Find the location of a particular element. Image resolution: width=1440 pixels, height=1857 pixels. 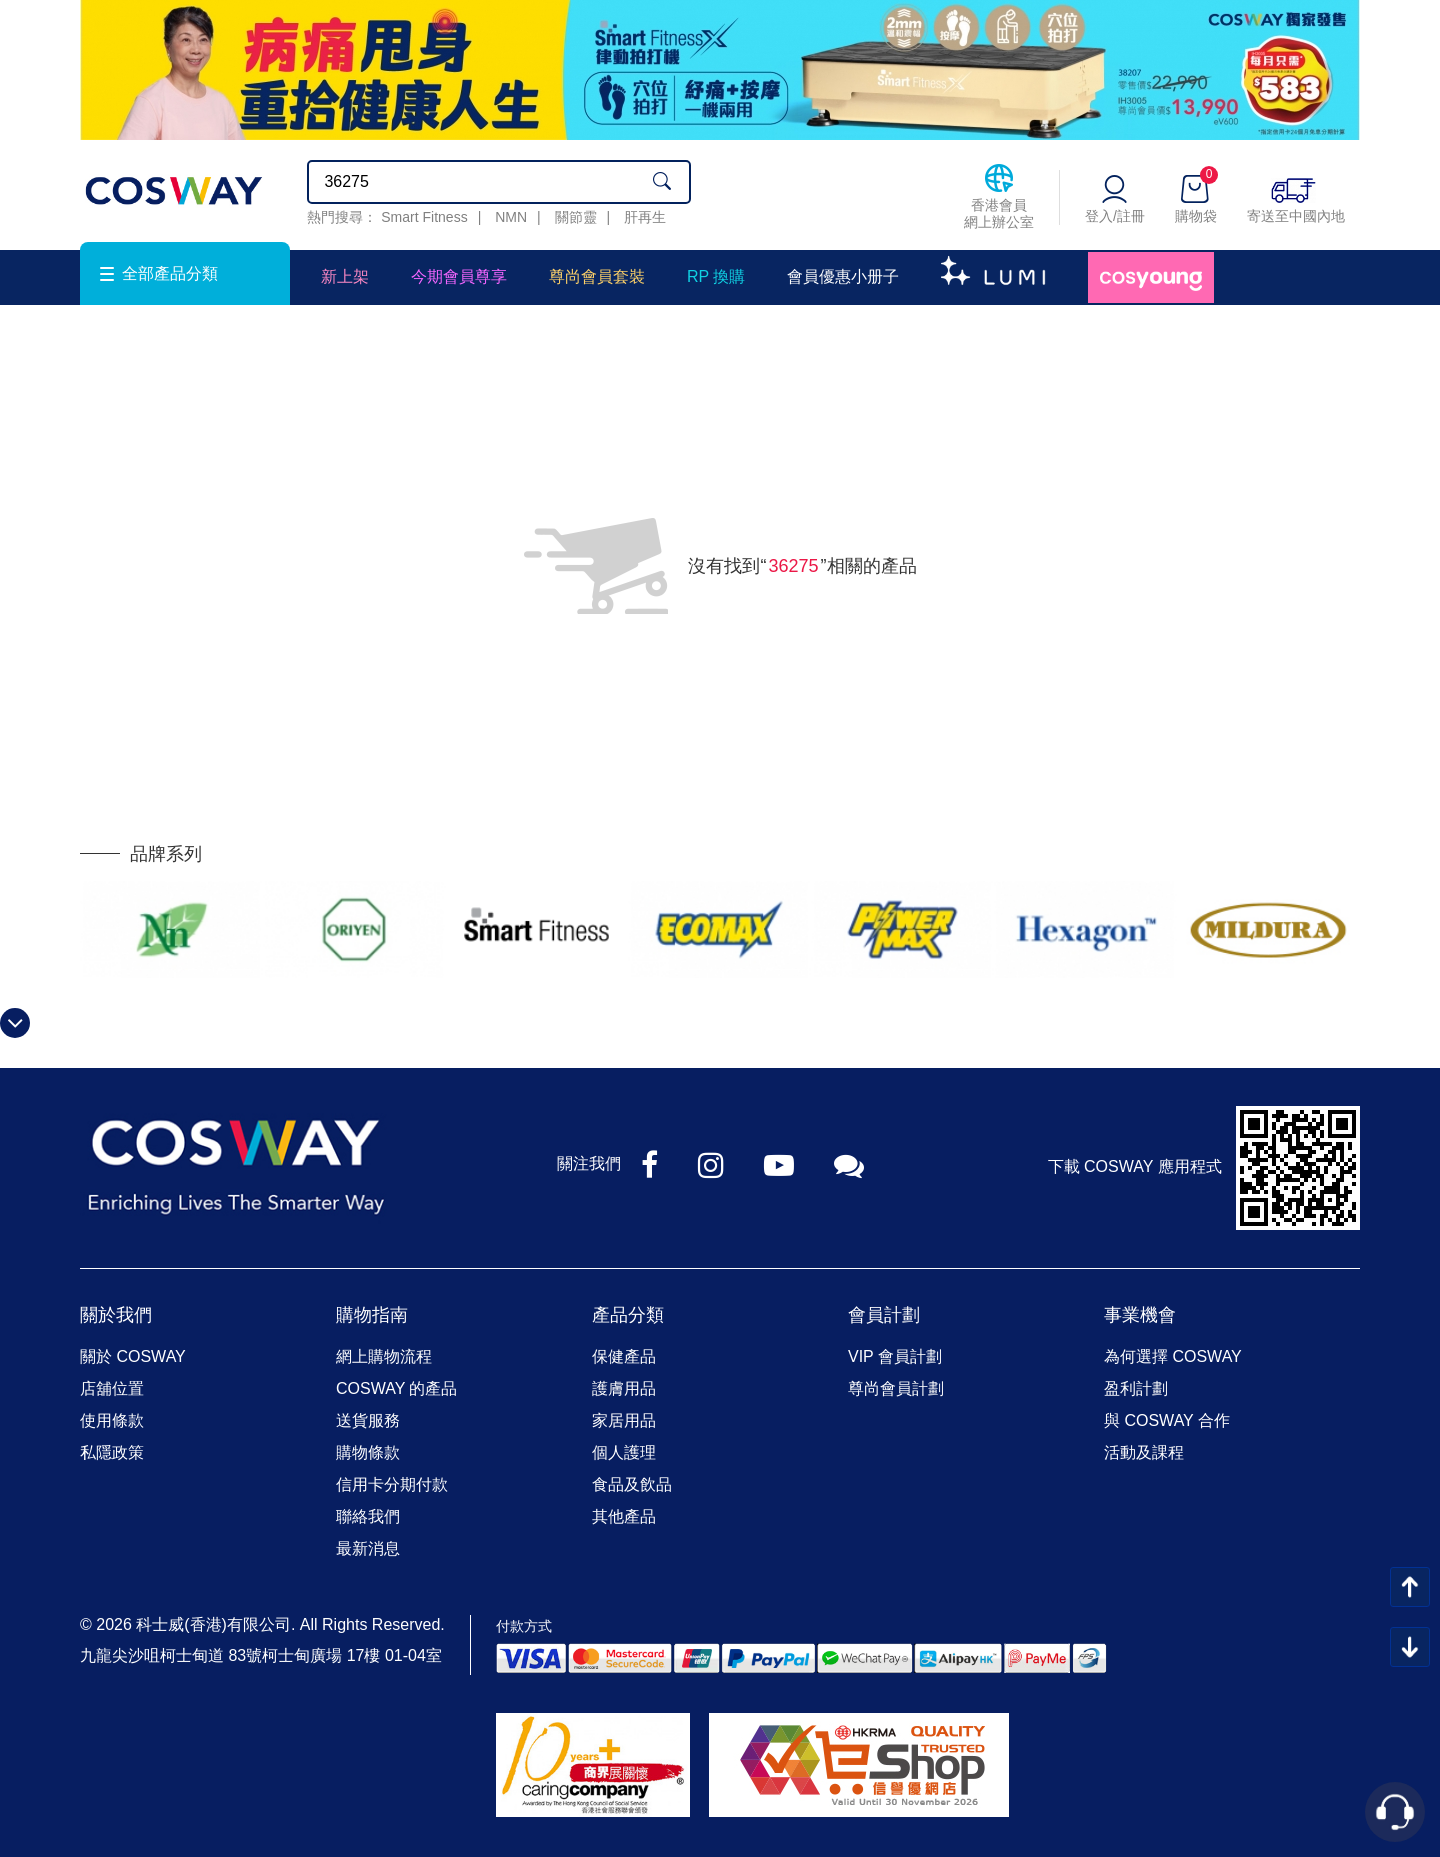

保健產品 is located at coordinates (624, 1356).